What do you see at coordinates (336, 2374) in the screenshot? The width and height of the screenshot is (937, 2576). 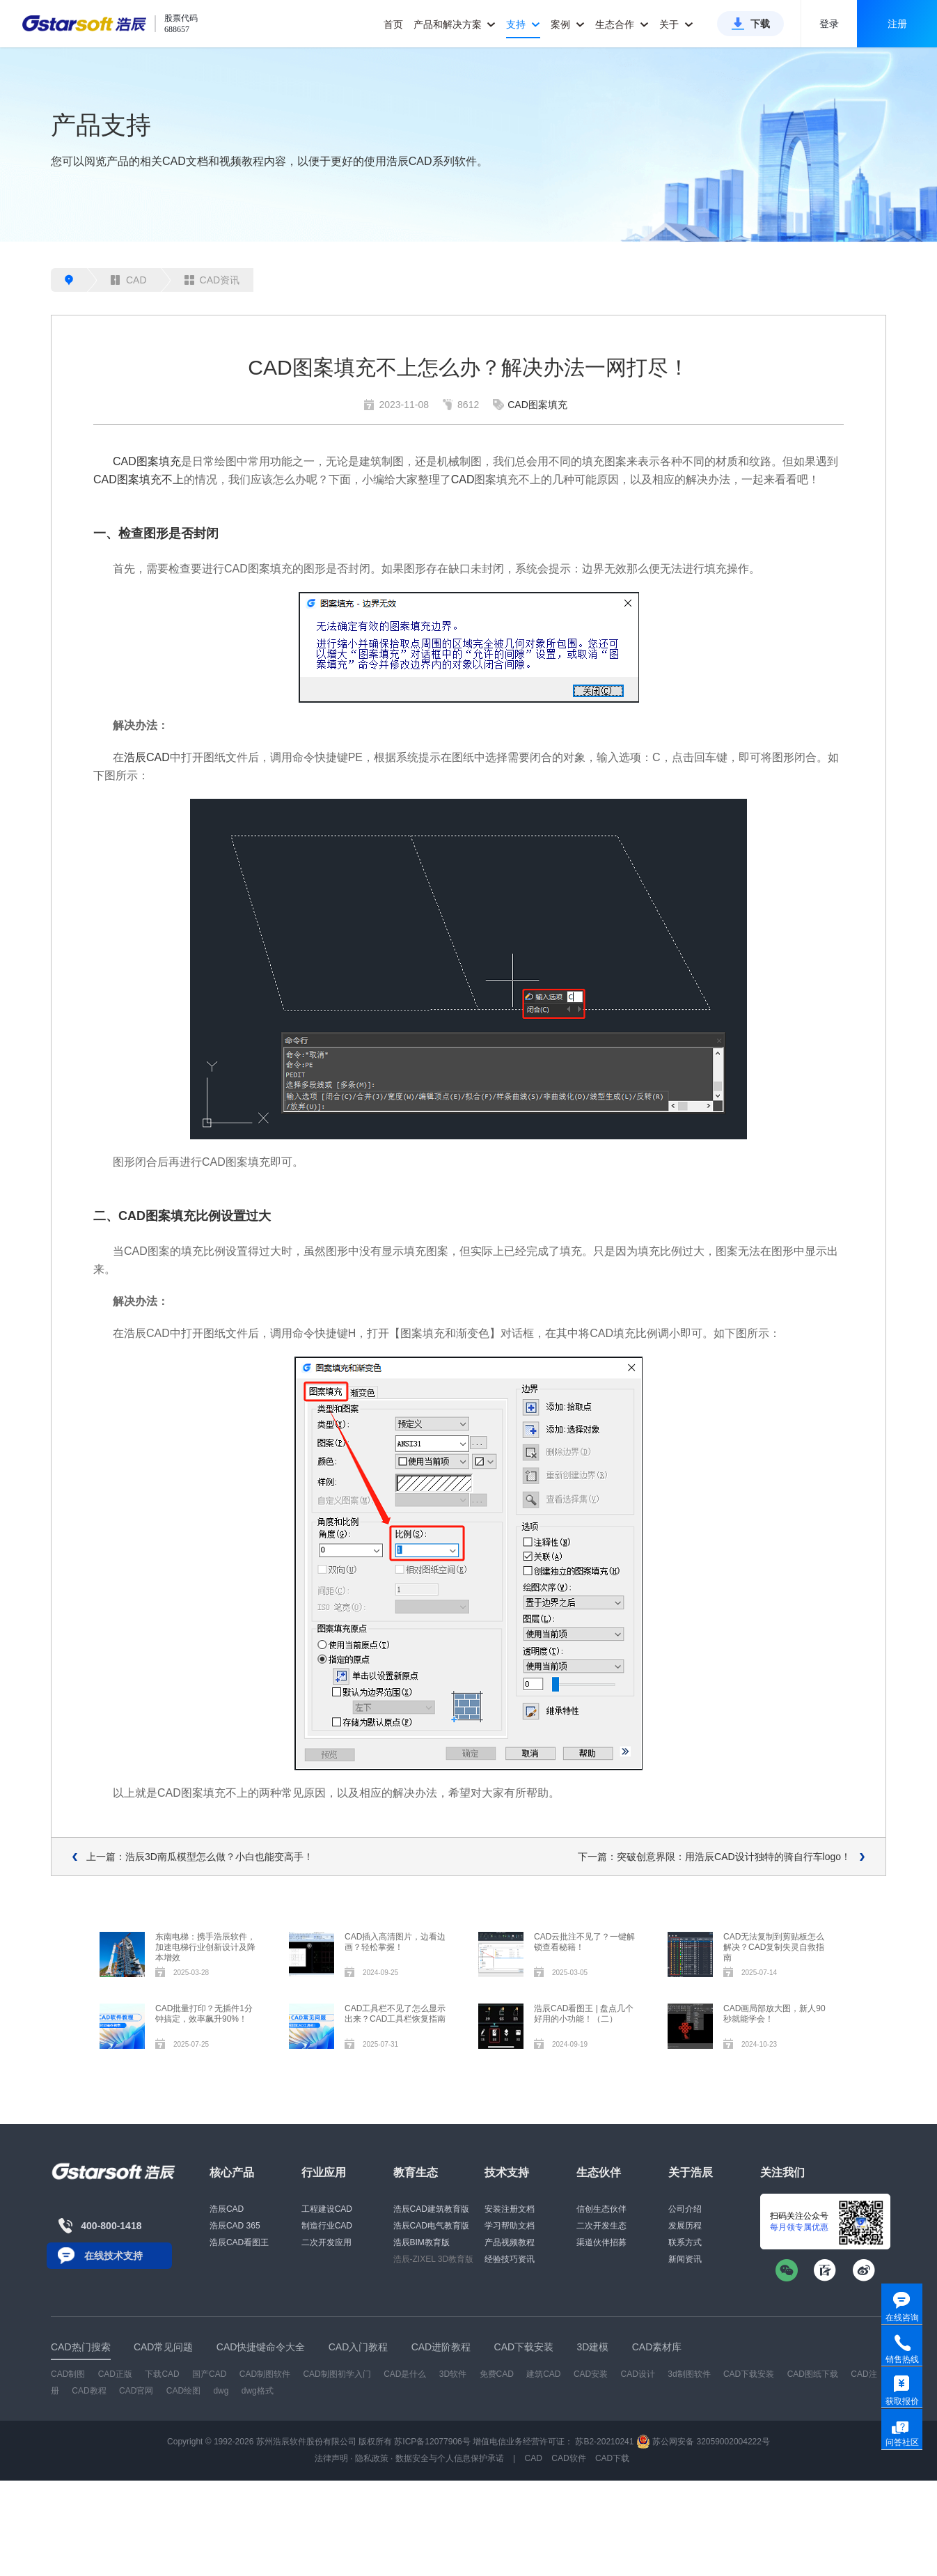 I see `CAD制图初学入门` at bounding box center [336, 2374].